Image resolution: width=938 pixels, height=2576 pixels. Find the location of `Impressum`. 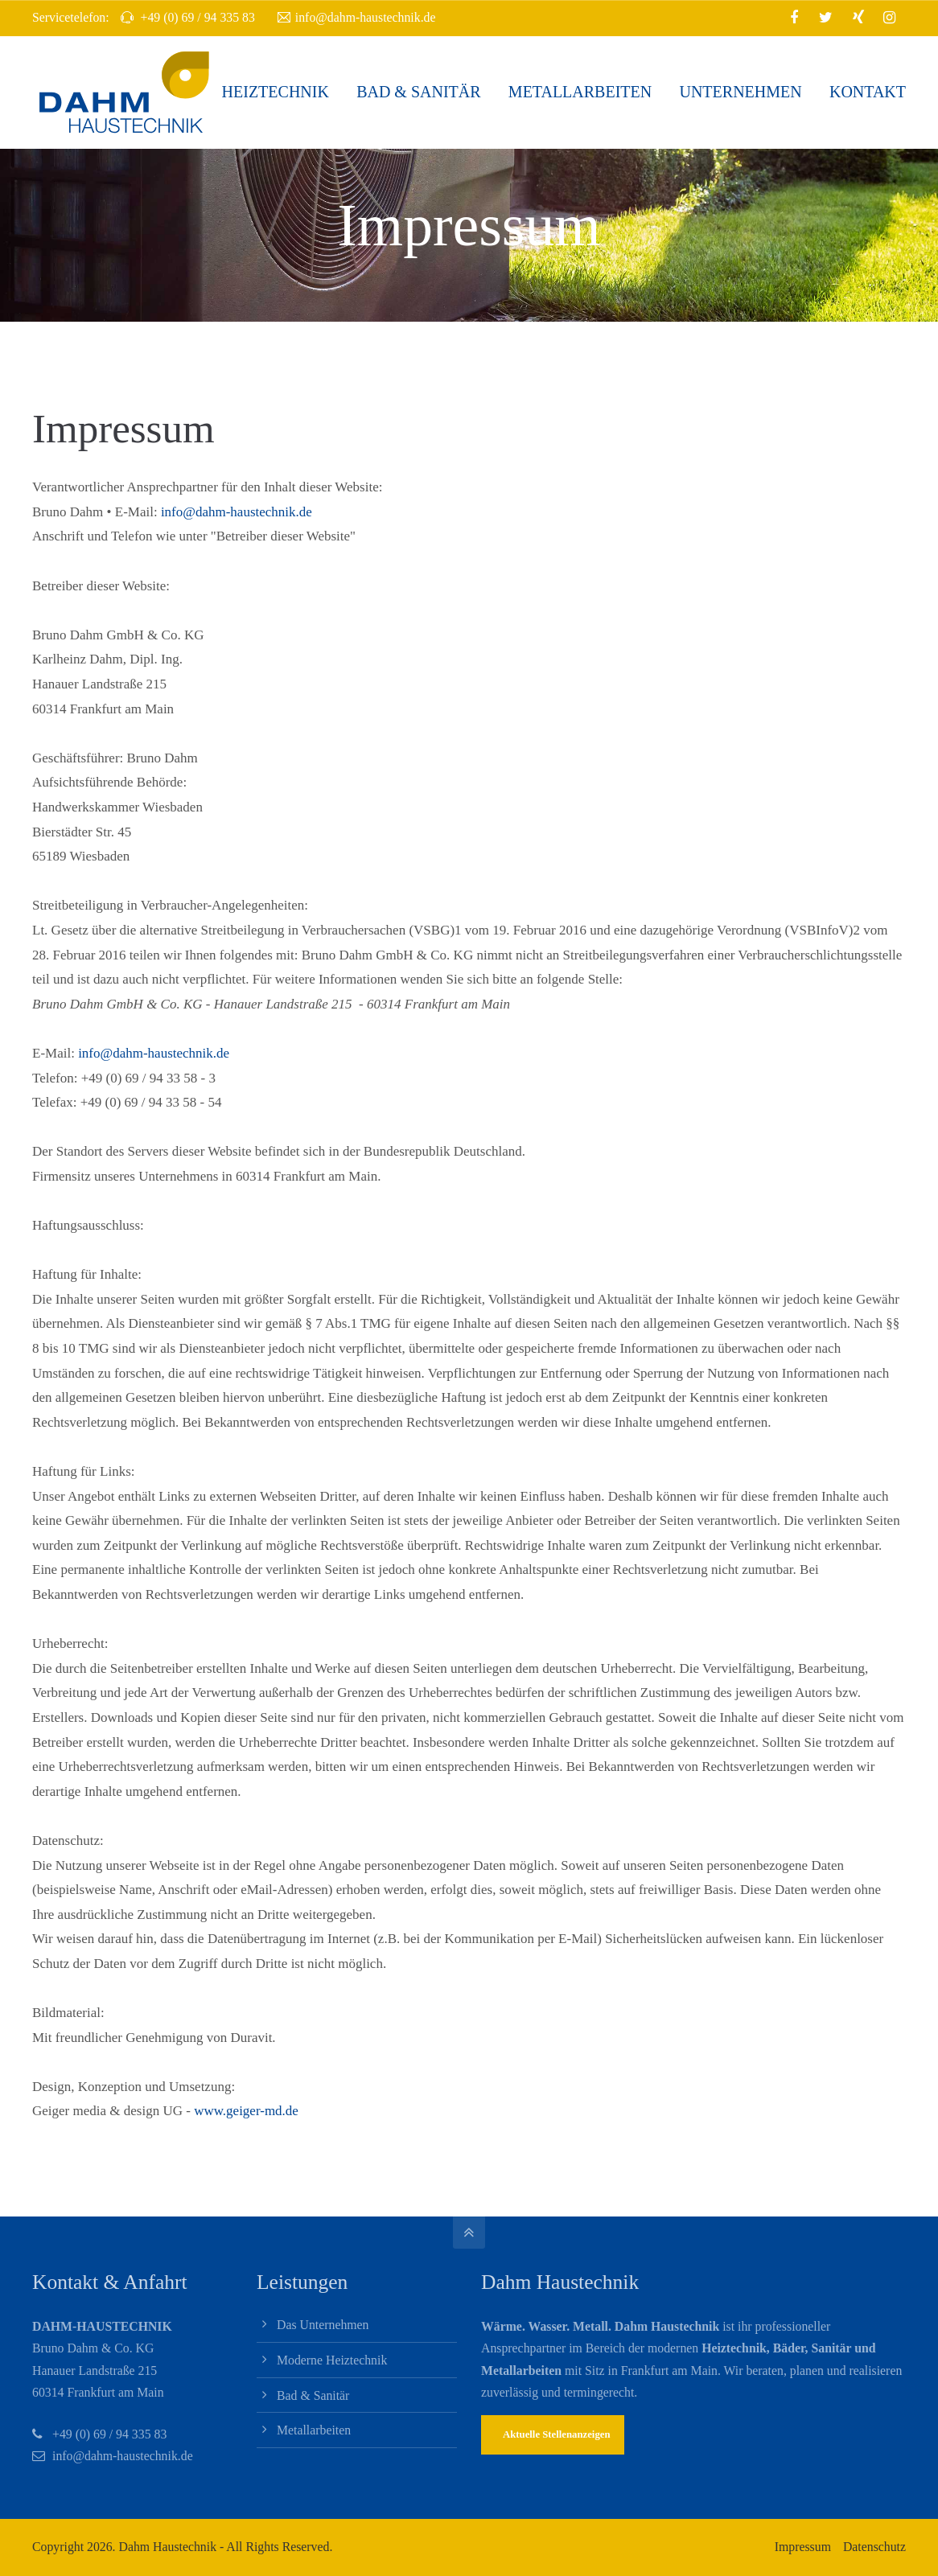

Impressum is located at coordinates (803, 2546).